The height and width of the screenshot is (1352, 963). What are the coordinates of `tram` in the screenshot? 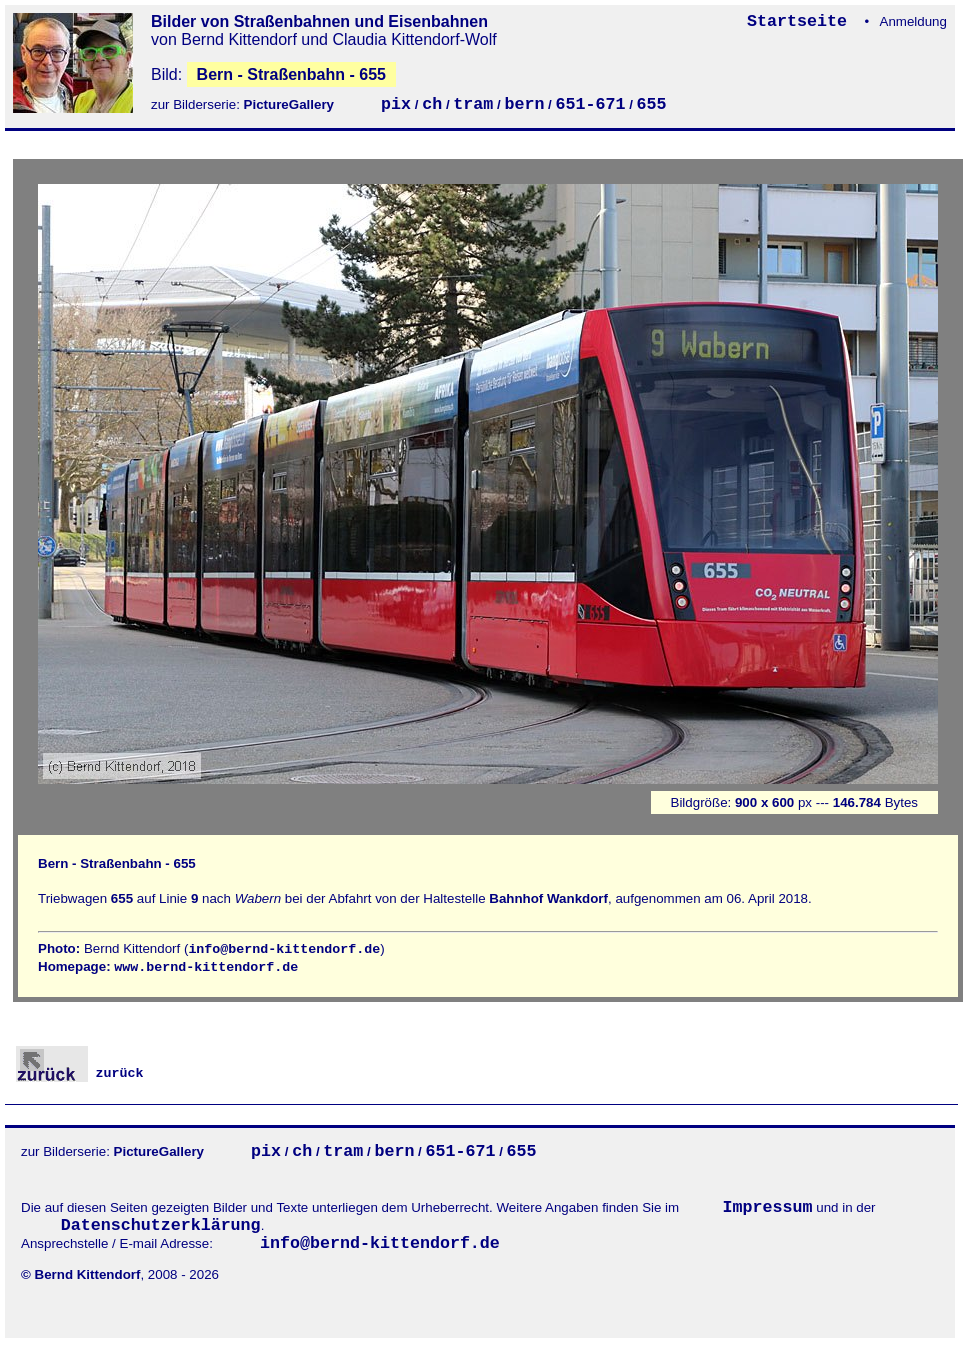 It's located at (473, 104).